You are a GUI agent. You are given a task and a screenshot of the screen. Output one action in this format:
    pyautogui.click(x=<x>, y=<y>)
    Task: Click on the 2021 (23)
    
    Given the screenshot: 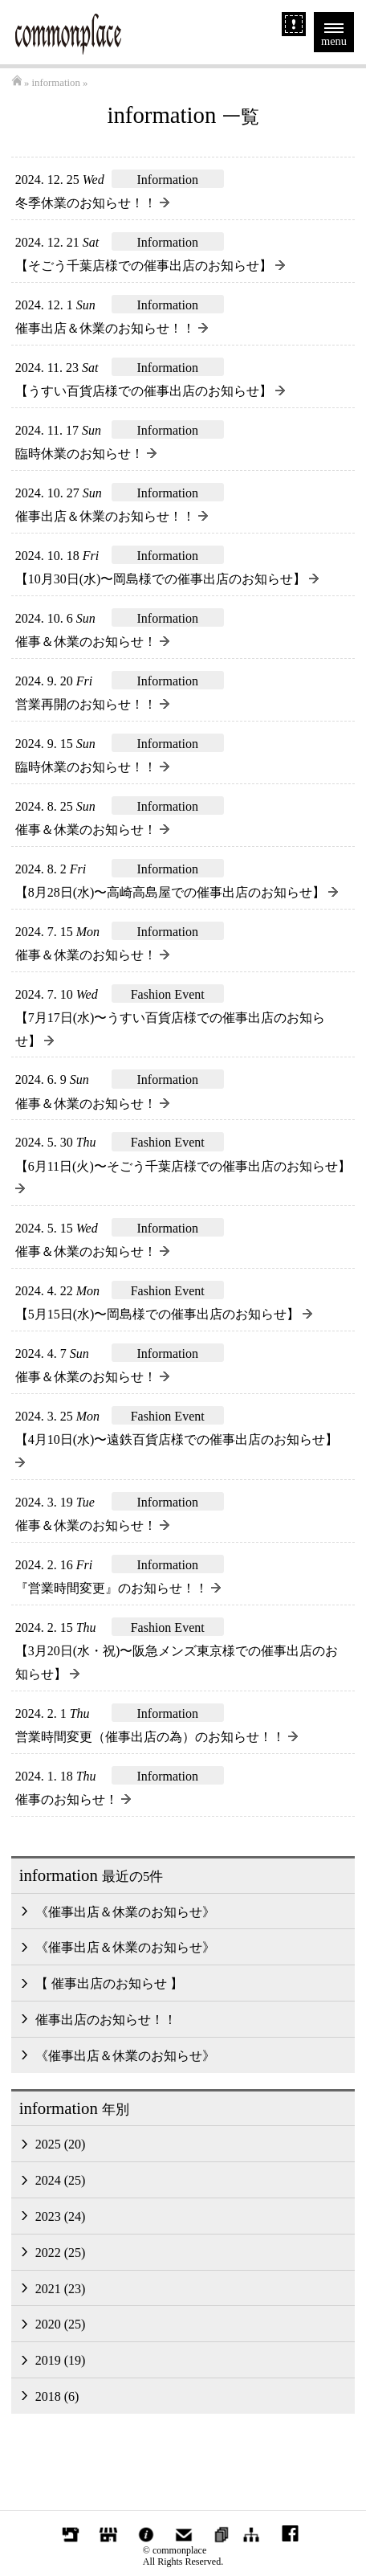 What is the action you would take?
    pyautogui.click(x=60, y=2289)
    